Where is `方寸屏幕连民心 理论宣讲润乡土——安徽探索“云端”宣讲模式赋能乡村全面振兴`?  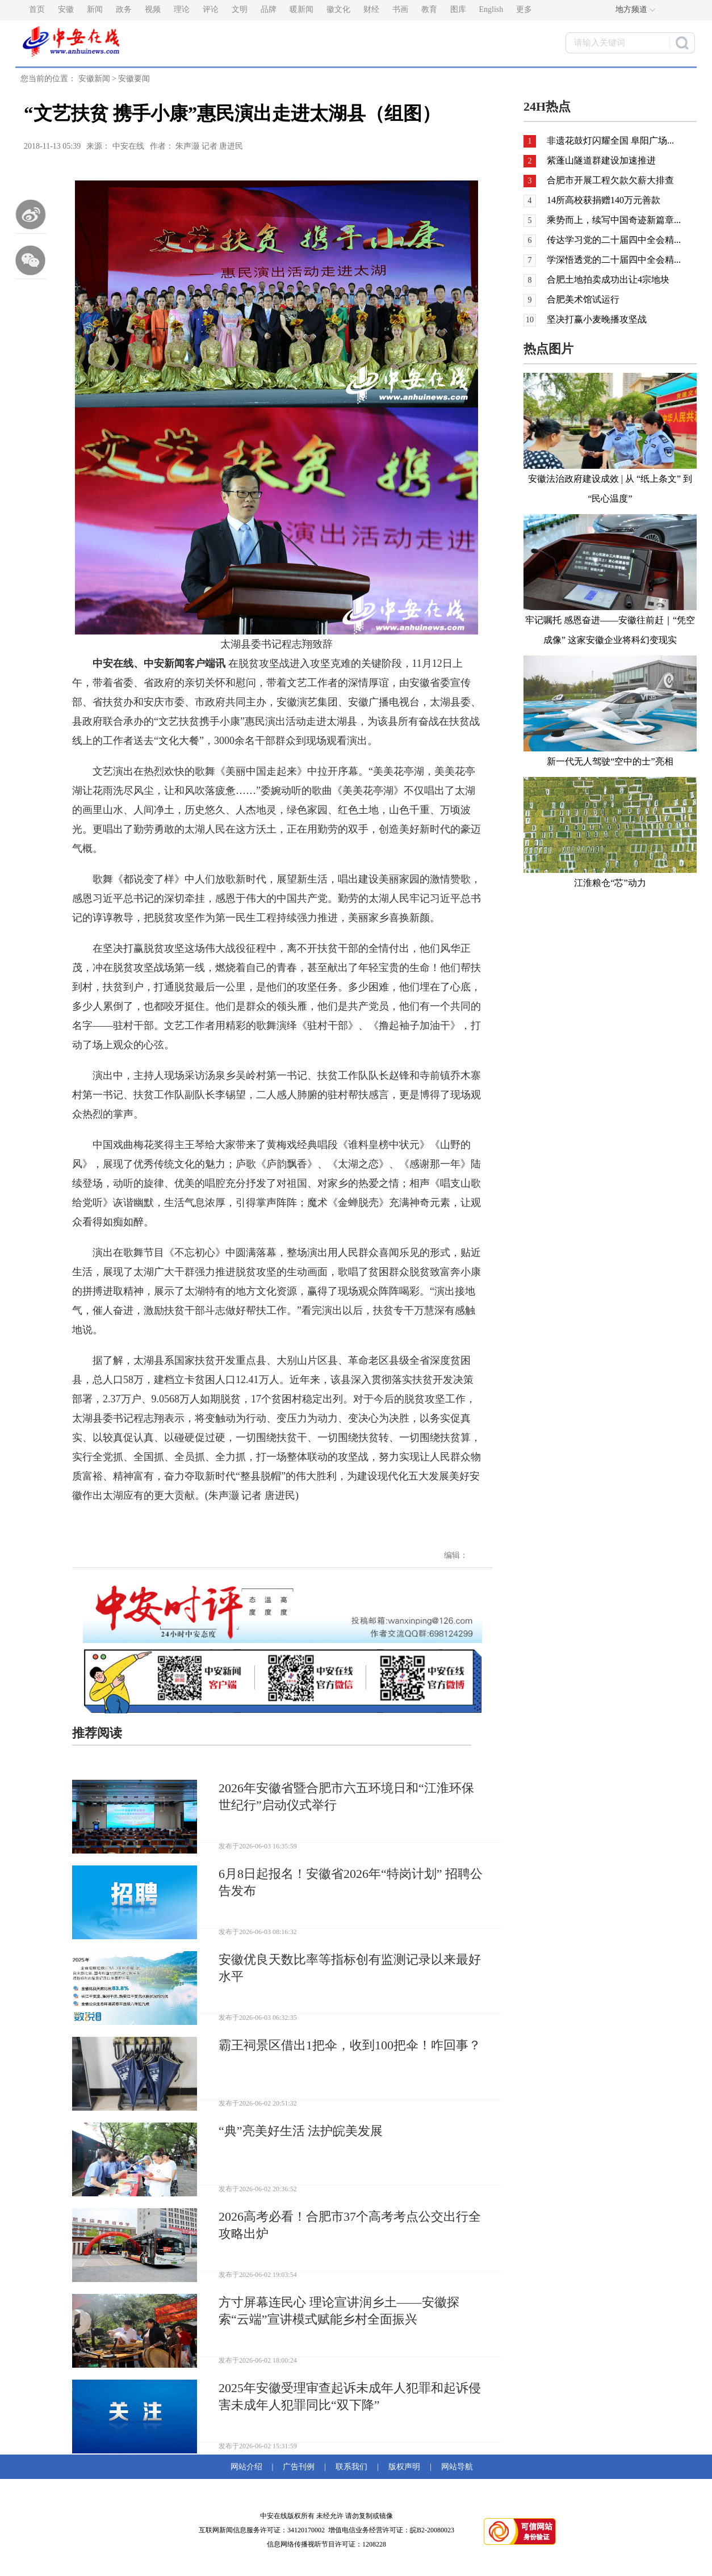
方寸屏幕连民心 理论宣讲润乡土——安徽探索“云端”宣讲模式赋能乡村全面振兴 is located at coordinates (339, 2310).